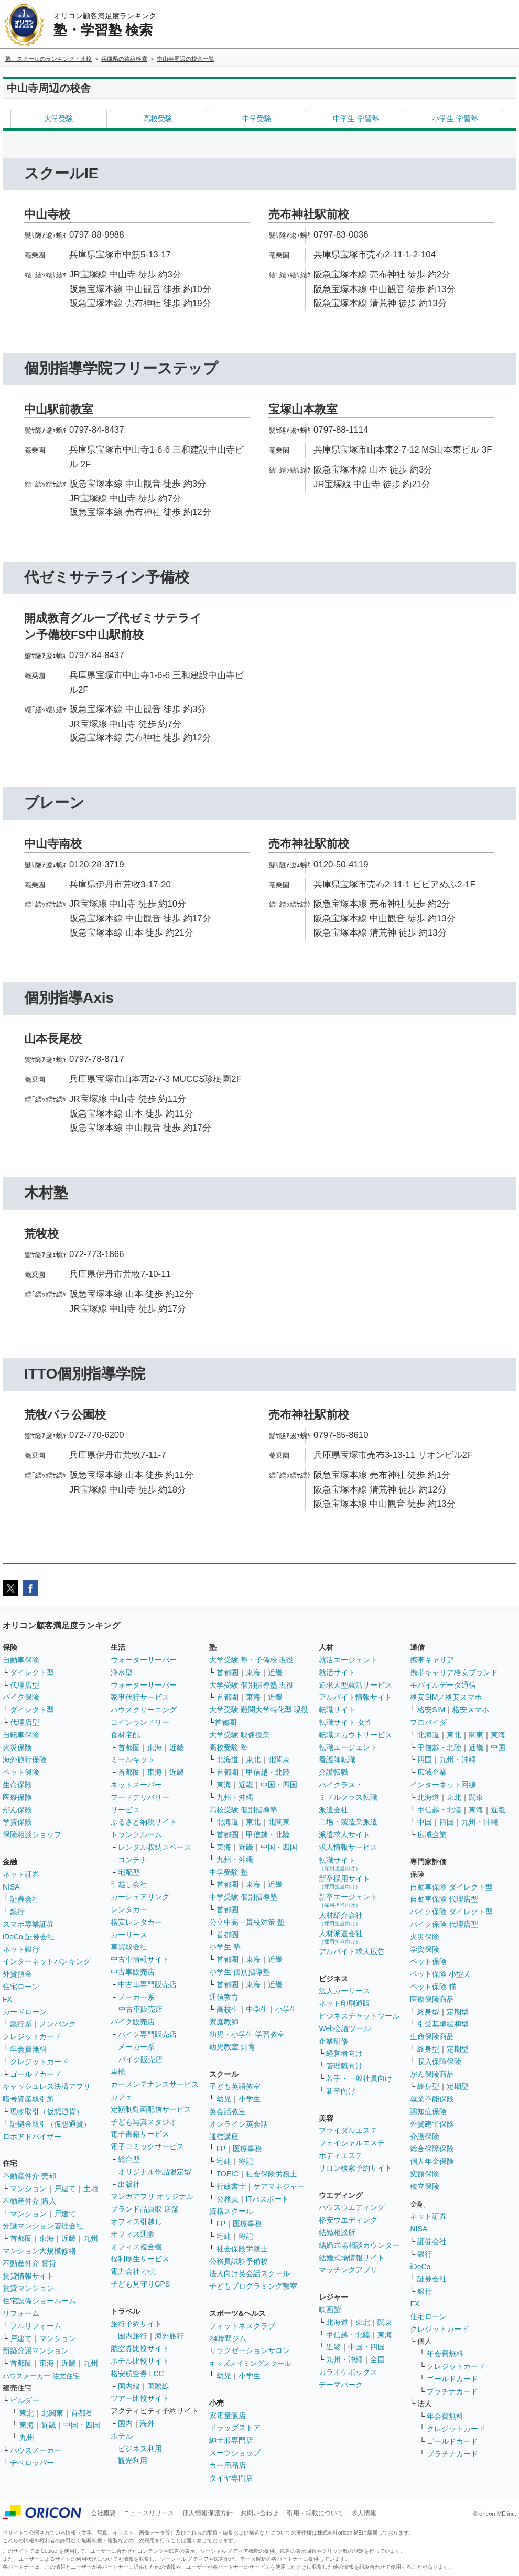 The height and width of the screenshot is (2576, 519). Describe the element at coordinates (118, 2071) in the screenshot. I see `車検` at that location.